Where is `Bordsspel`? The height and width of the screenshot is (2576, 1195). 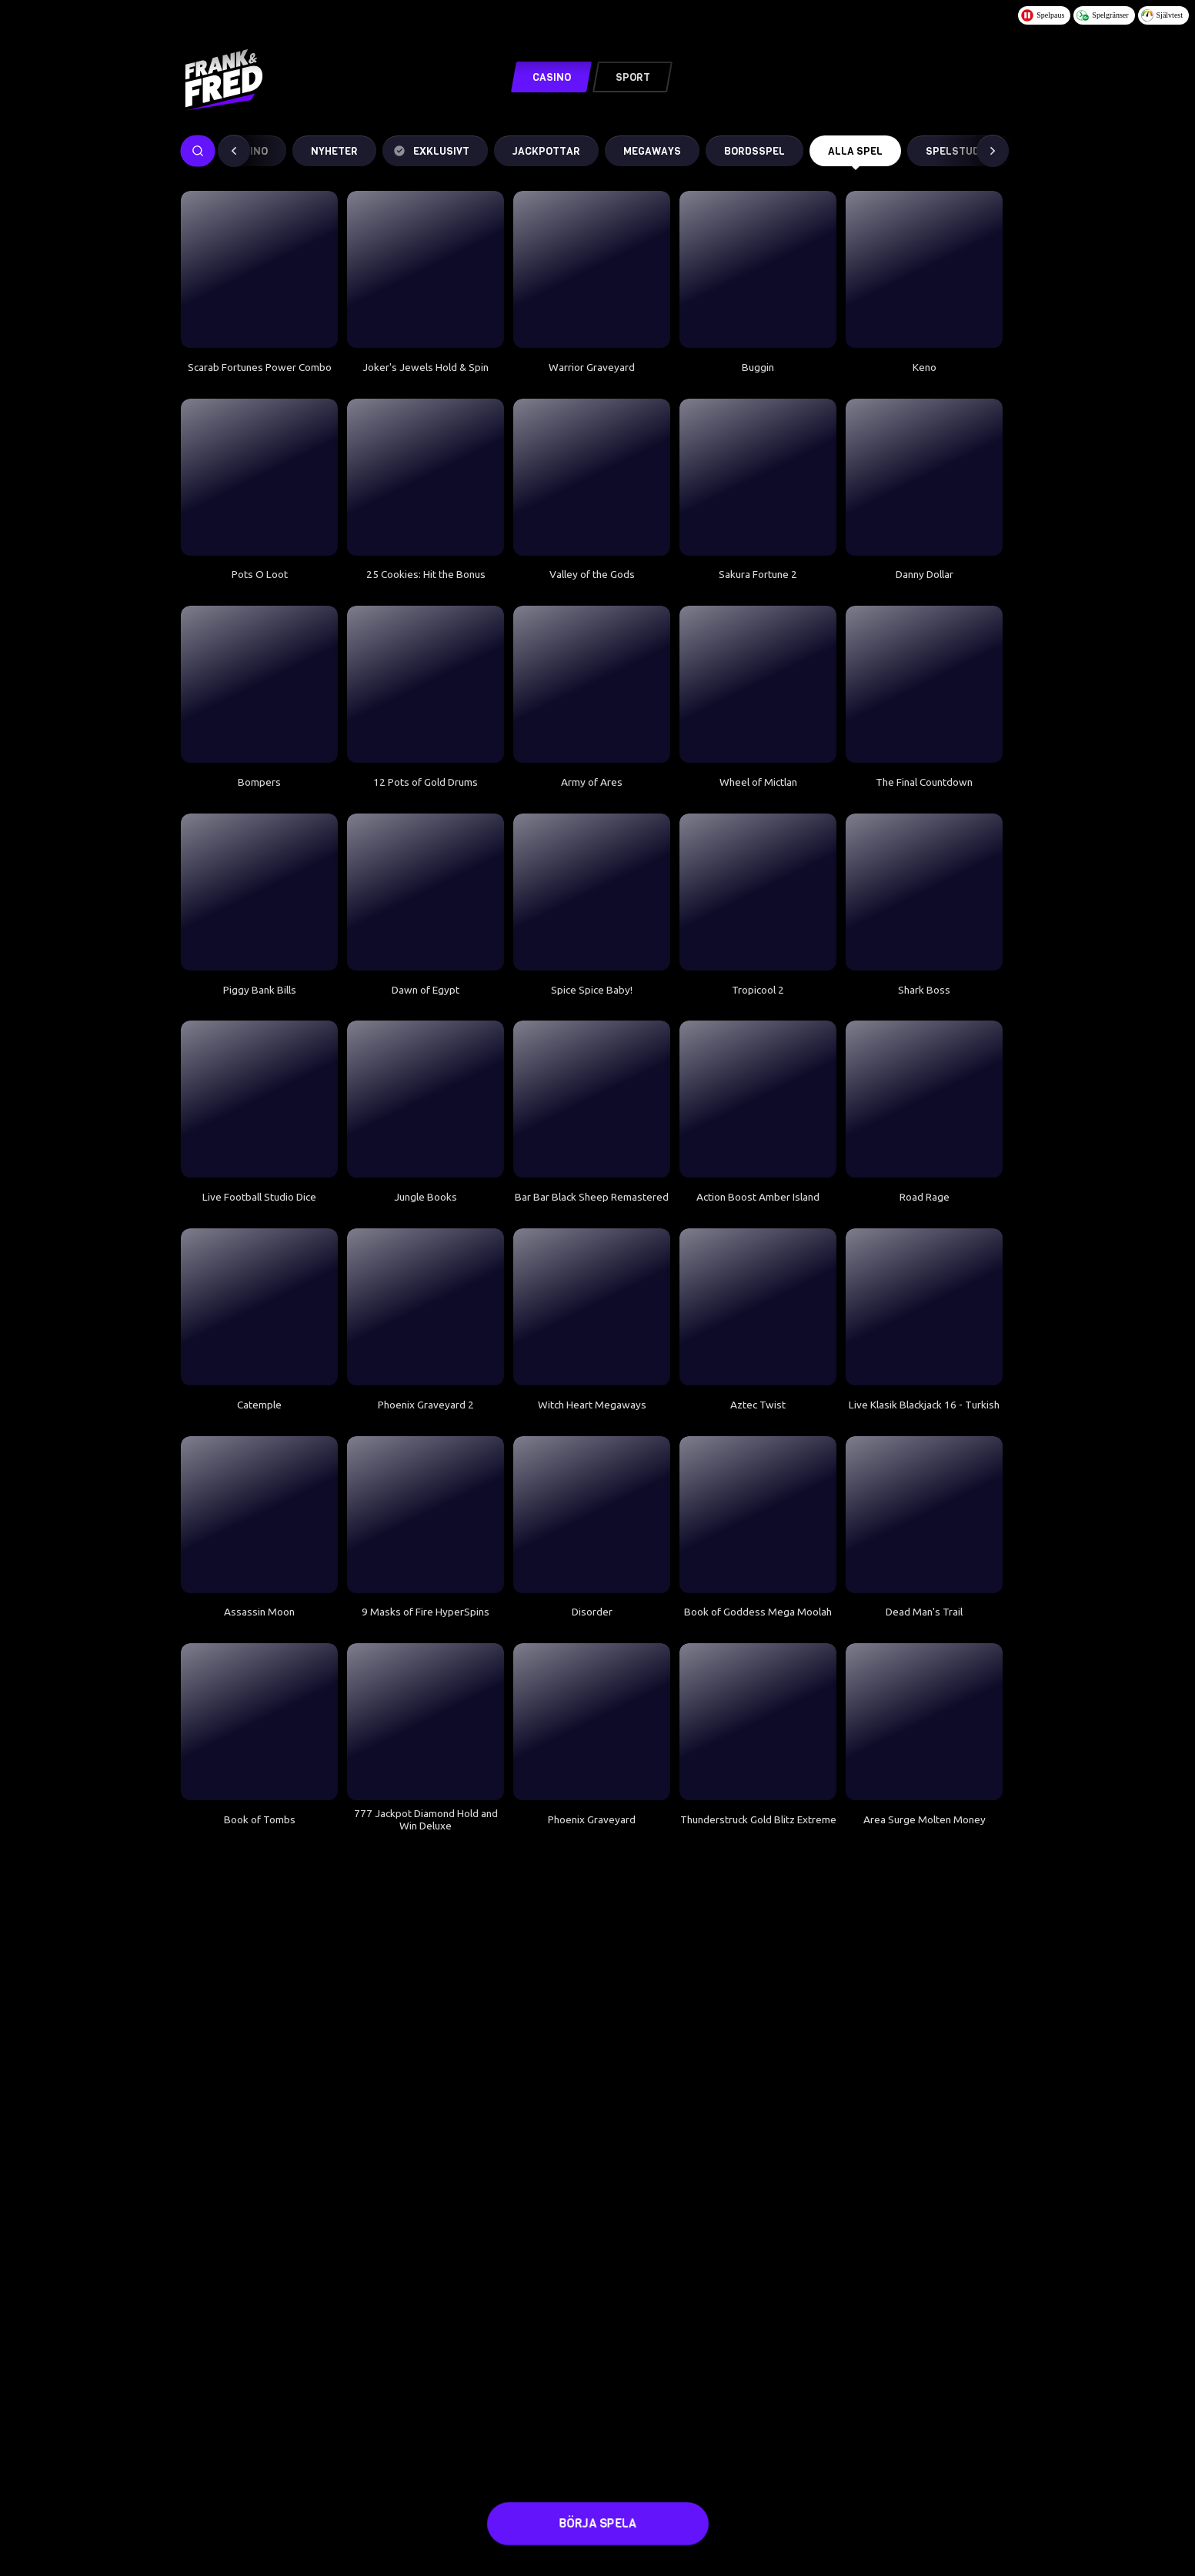 Bordsspel is located at coordinates (754, 151).